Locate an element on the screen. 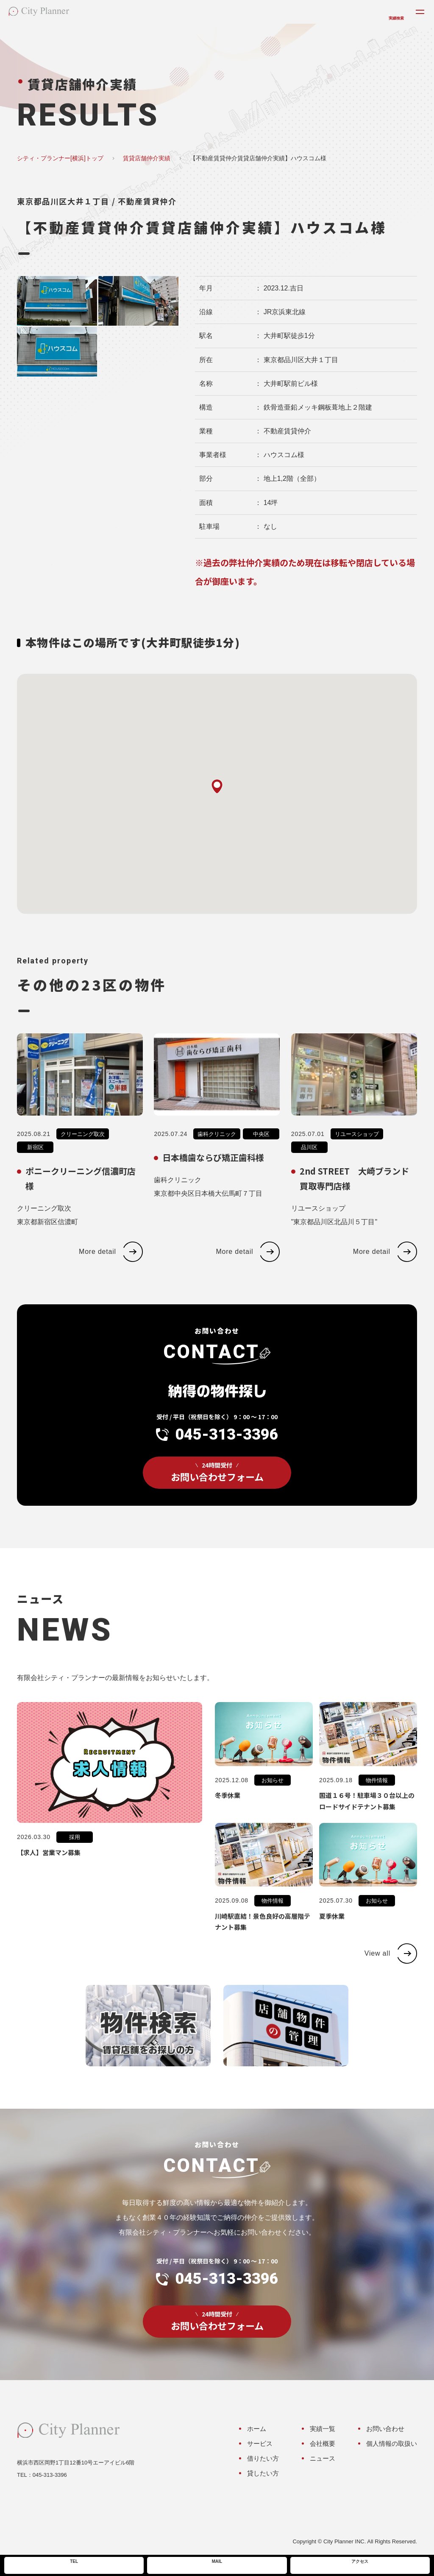 This screenshot has width=434, height=2576. シティ・プランナー[横浜]トップ is located at coordinates (60, 158).